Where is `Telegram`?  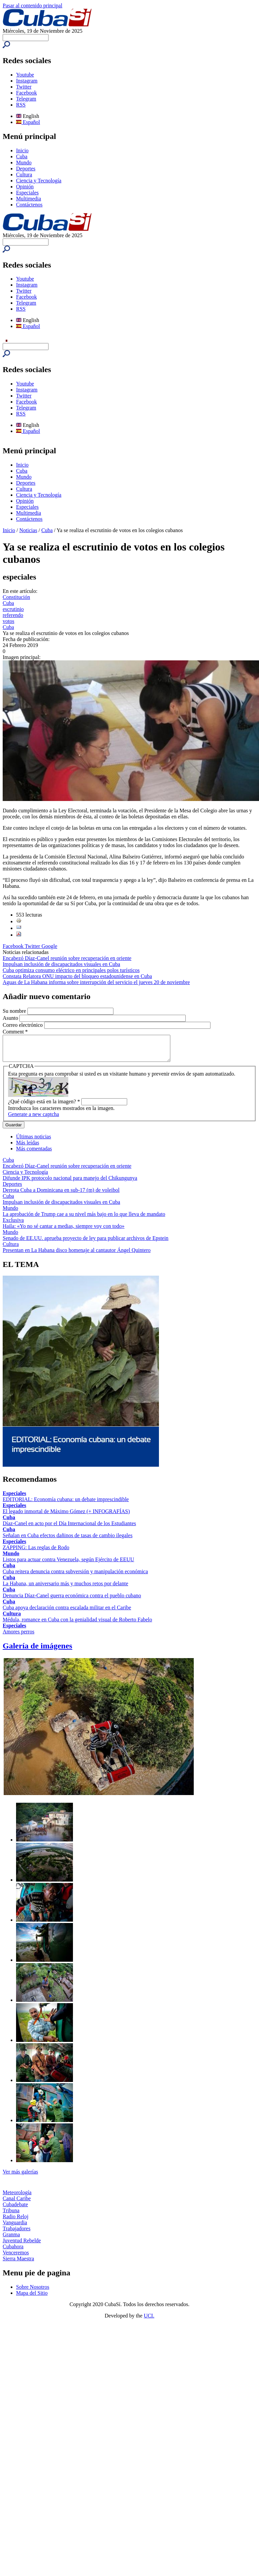
Telegram is located at coordinates (26, 99).